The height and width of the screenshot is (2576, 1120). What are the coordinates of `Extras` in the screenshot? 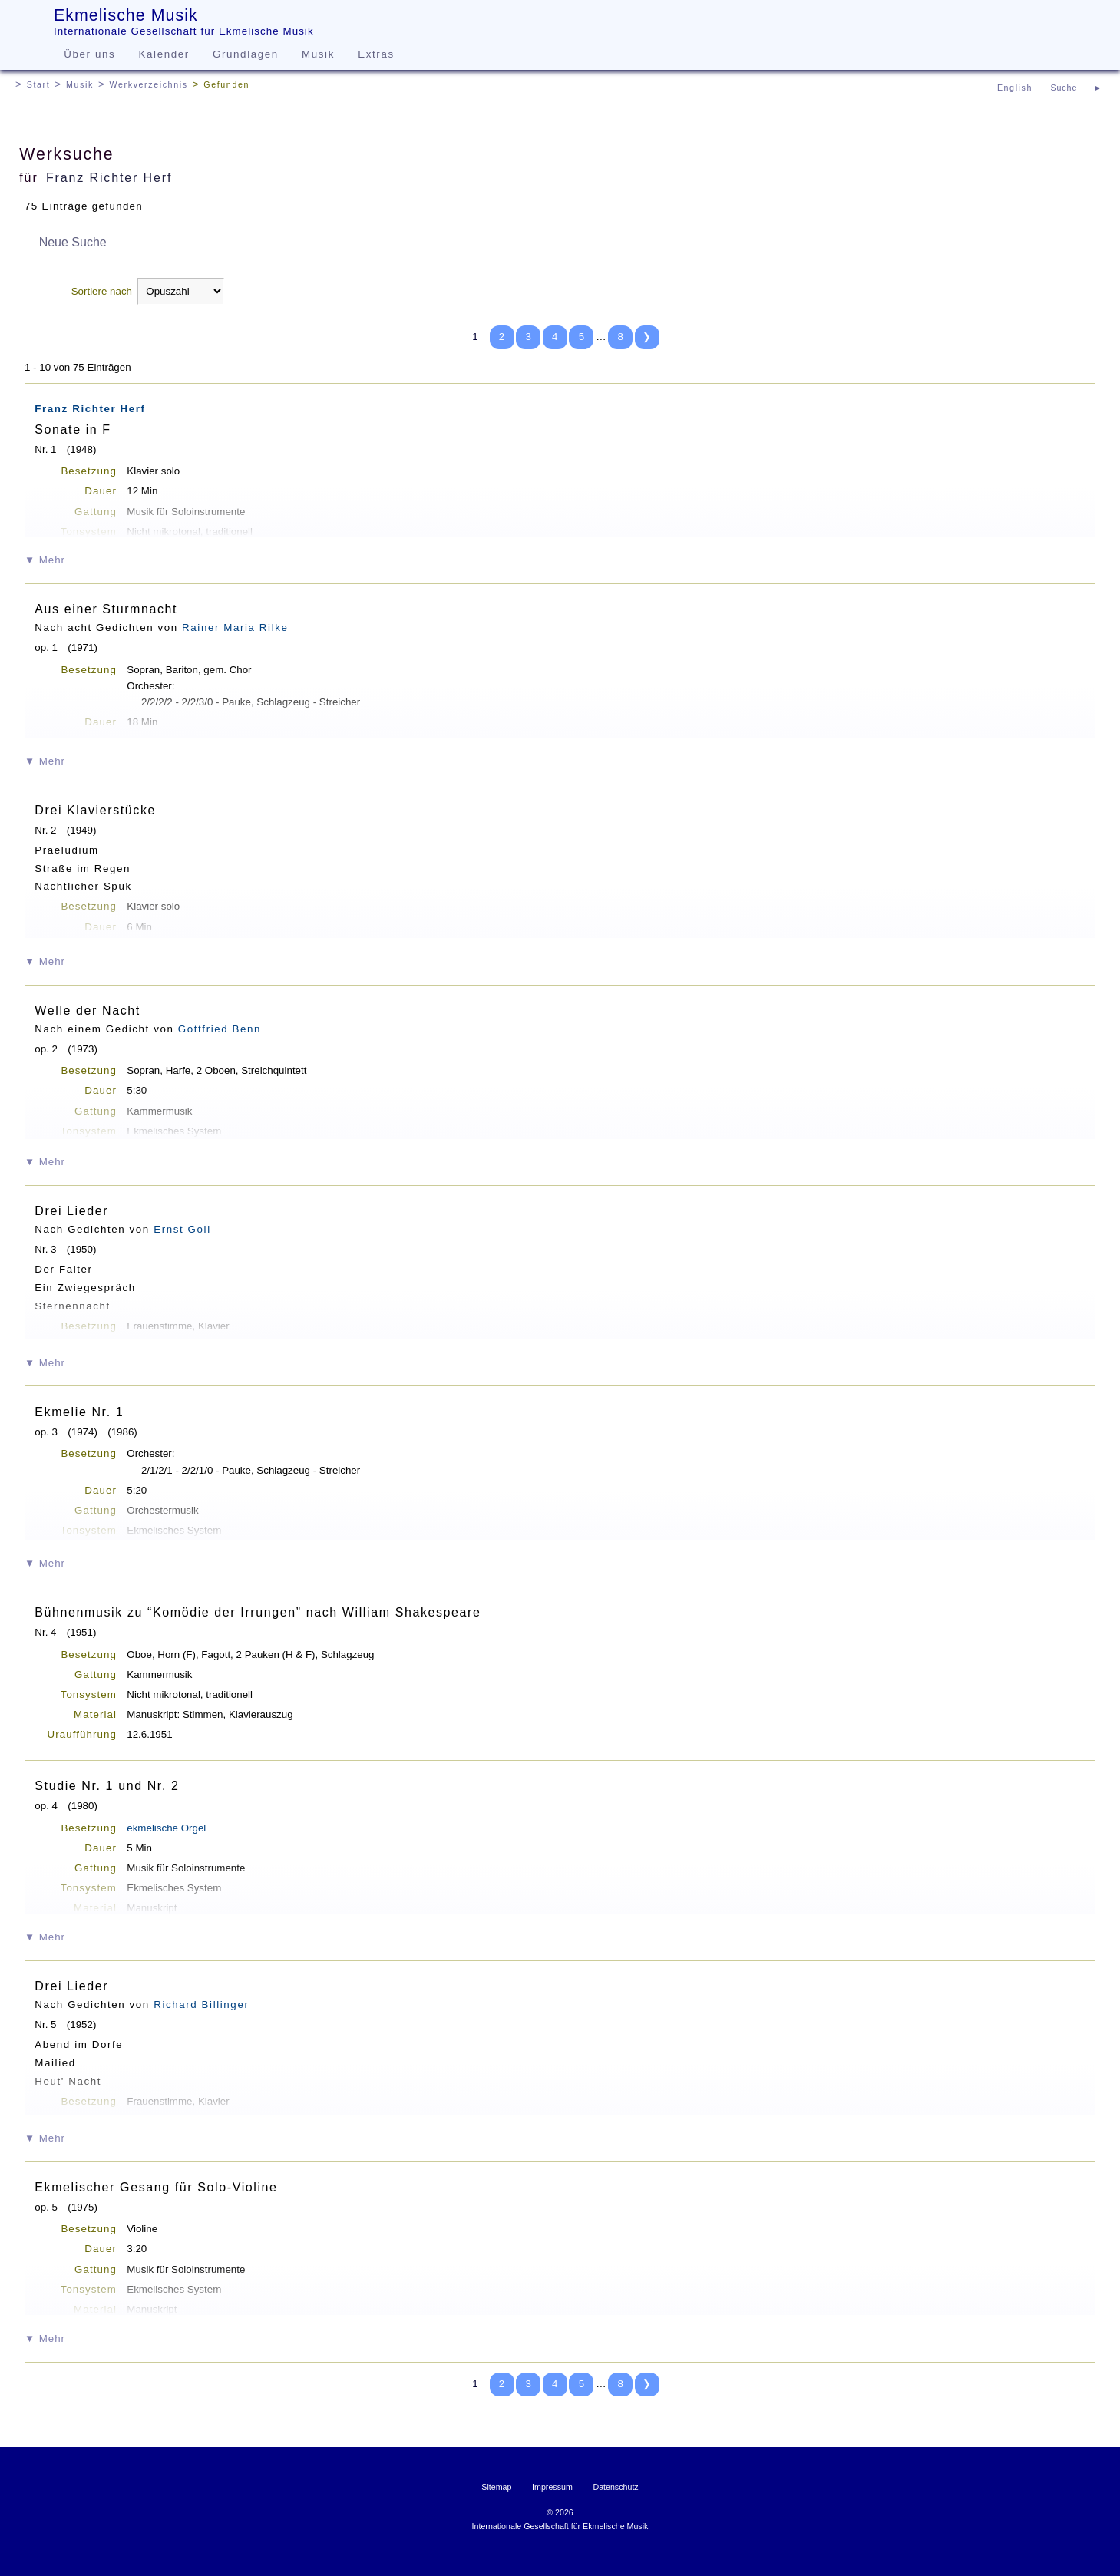 It's located at (376, 54).